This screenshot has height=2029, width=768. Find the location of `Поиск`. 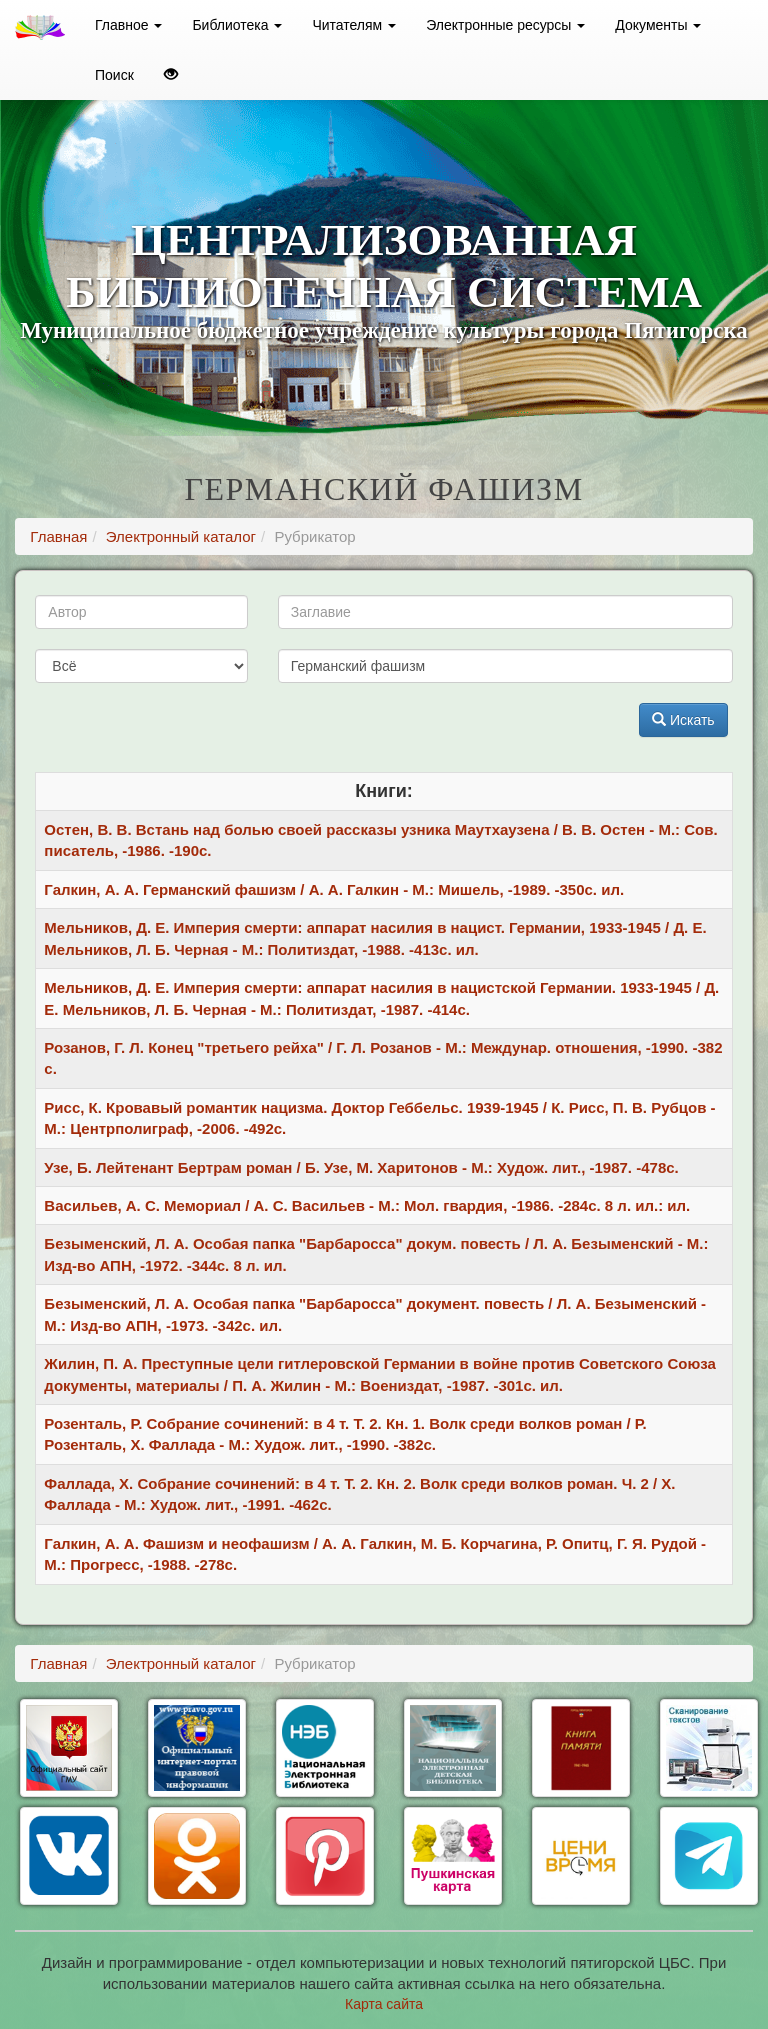

Поиск is located at coordinates (114, 75).